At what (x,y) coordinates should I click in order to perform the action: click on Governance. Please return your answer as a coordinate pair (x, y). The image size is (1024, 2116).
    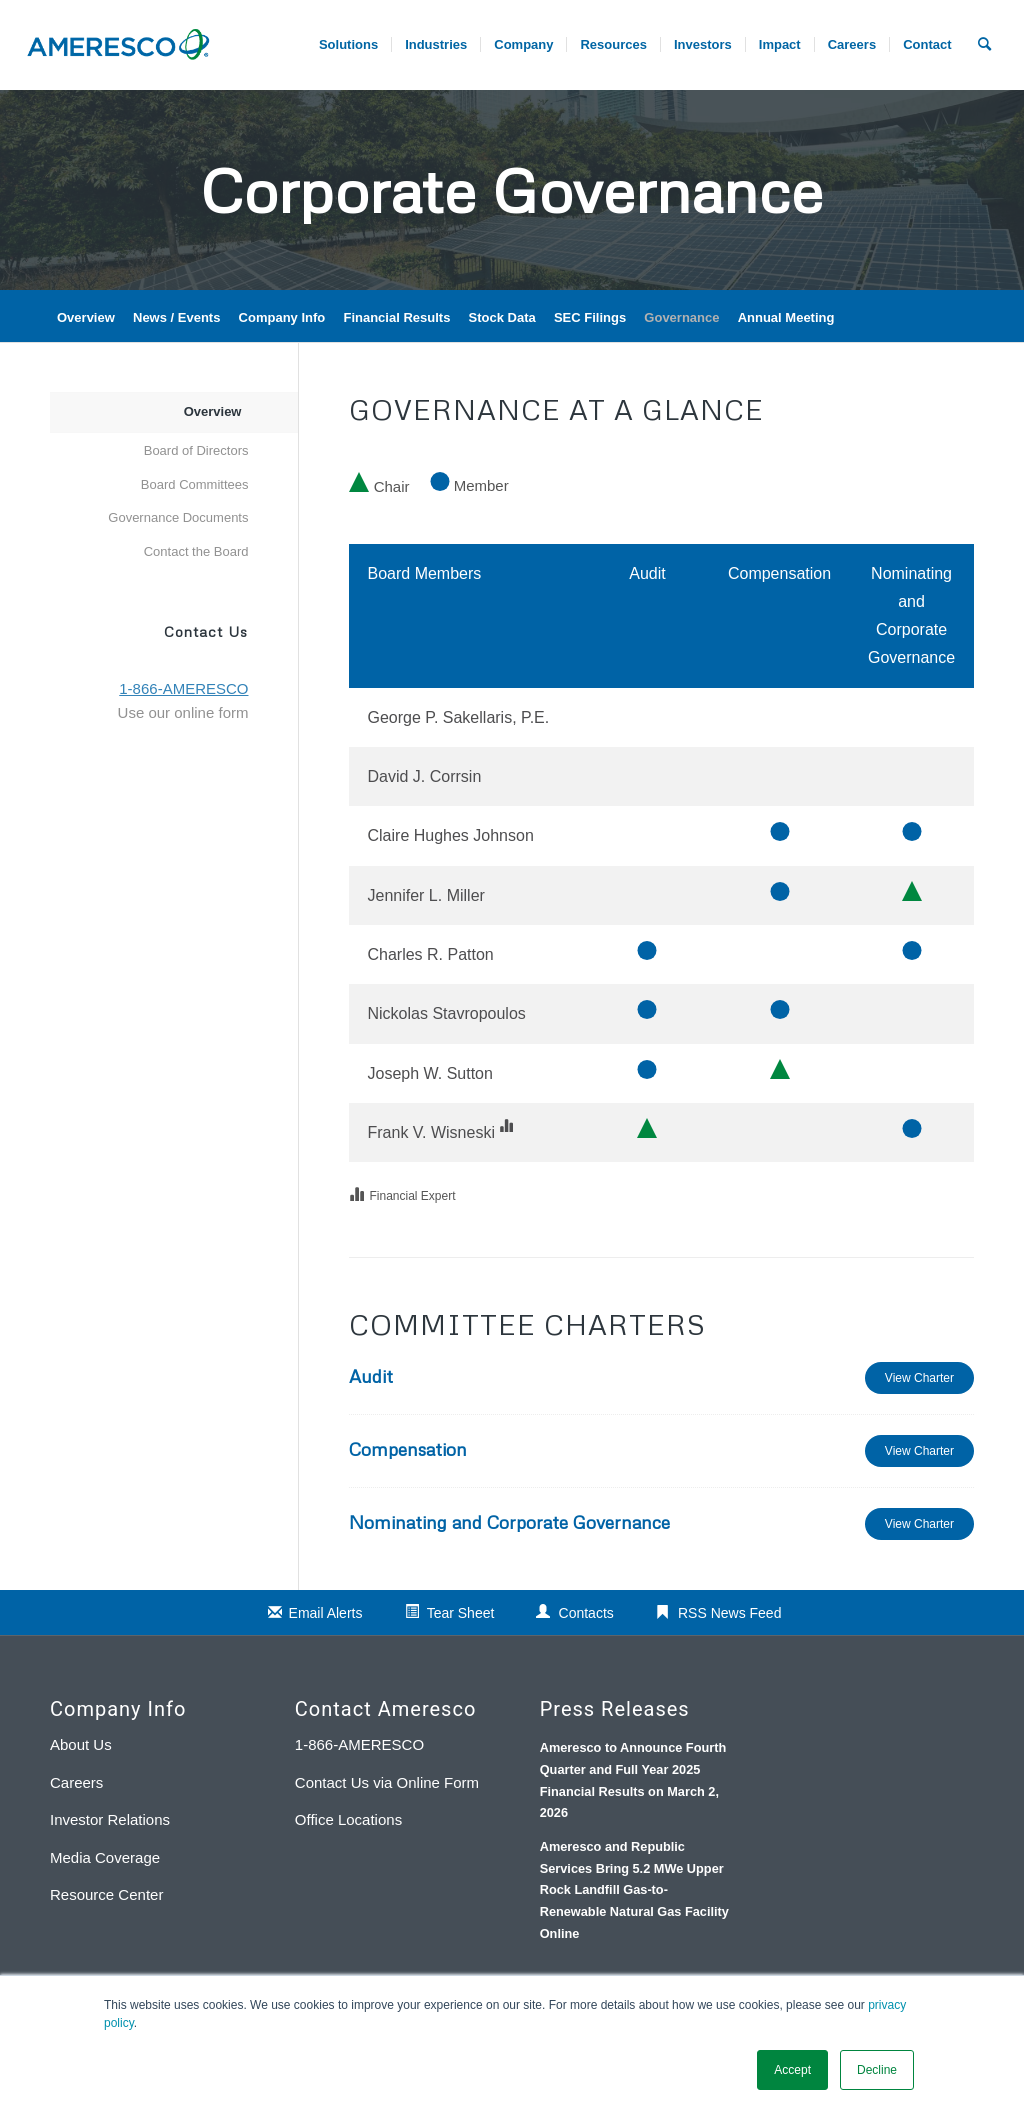
    Looking at the image, I should click on (681, 317).